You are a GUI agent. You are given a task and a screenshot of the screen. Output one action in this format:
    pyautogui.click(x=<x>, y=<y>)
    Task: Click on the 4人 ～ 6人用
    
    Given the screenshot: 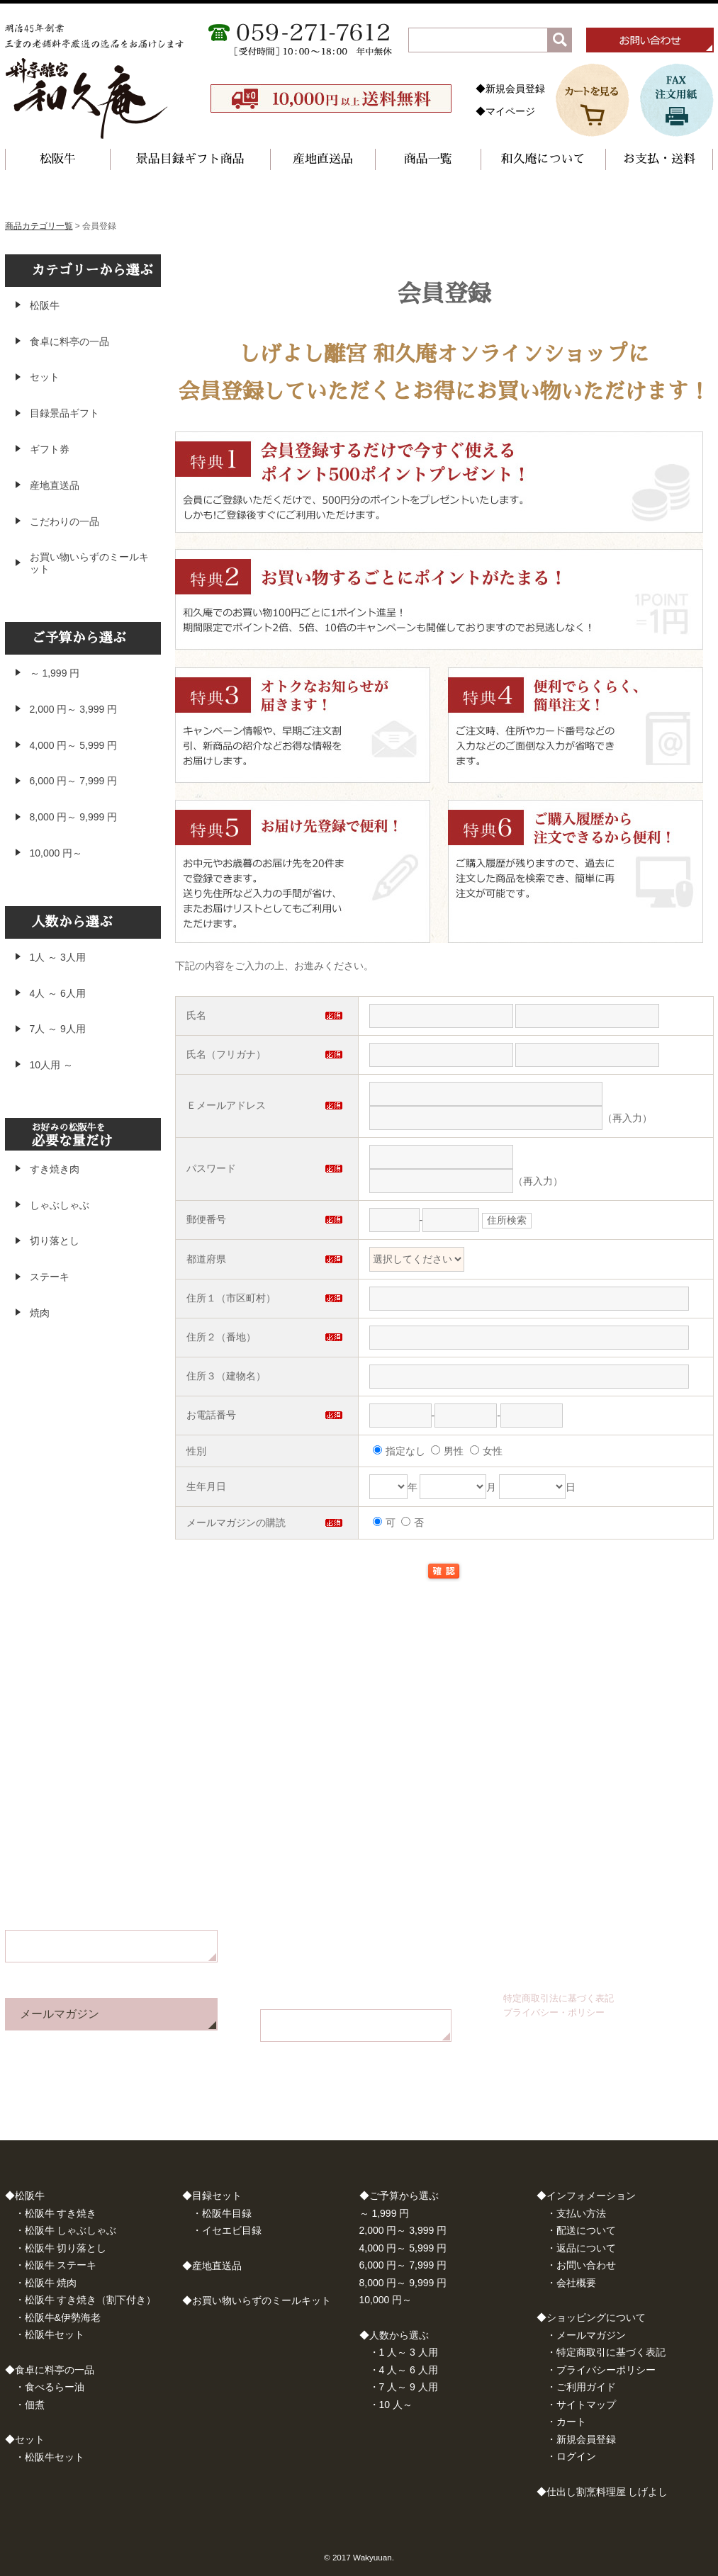 What is the action you would take?
    pyautogui.click(x=58, y=993)
    